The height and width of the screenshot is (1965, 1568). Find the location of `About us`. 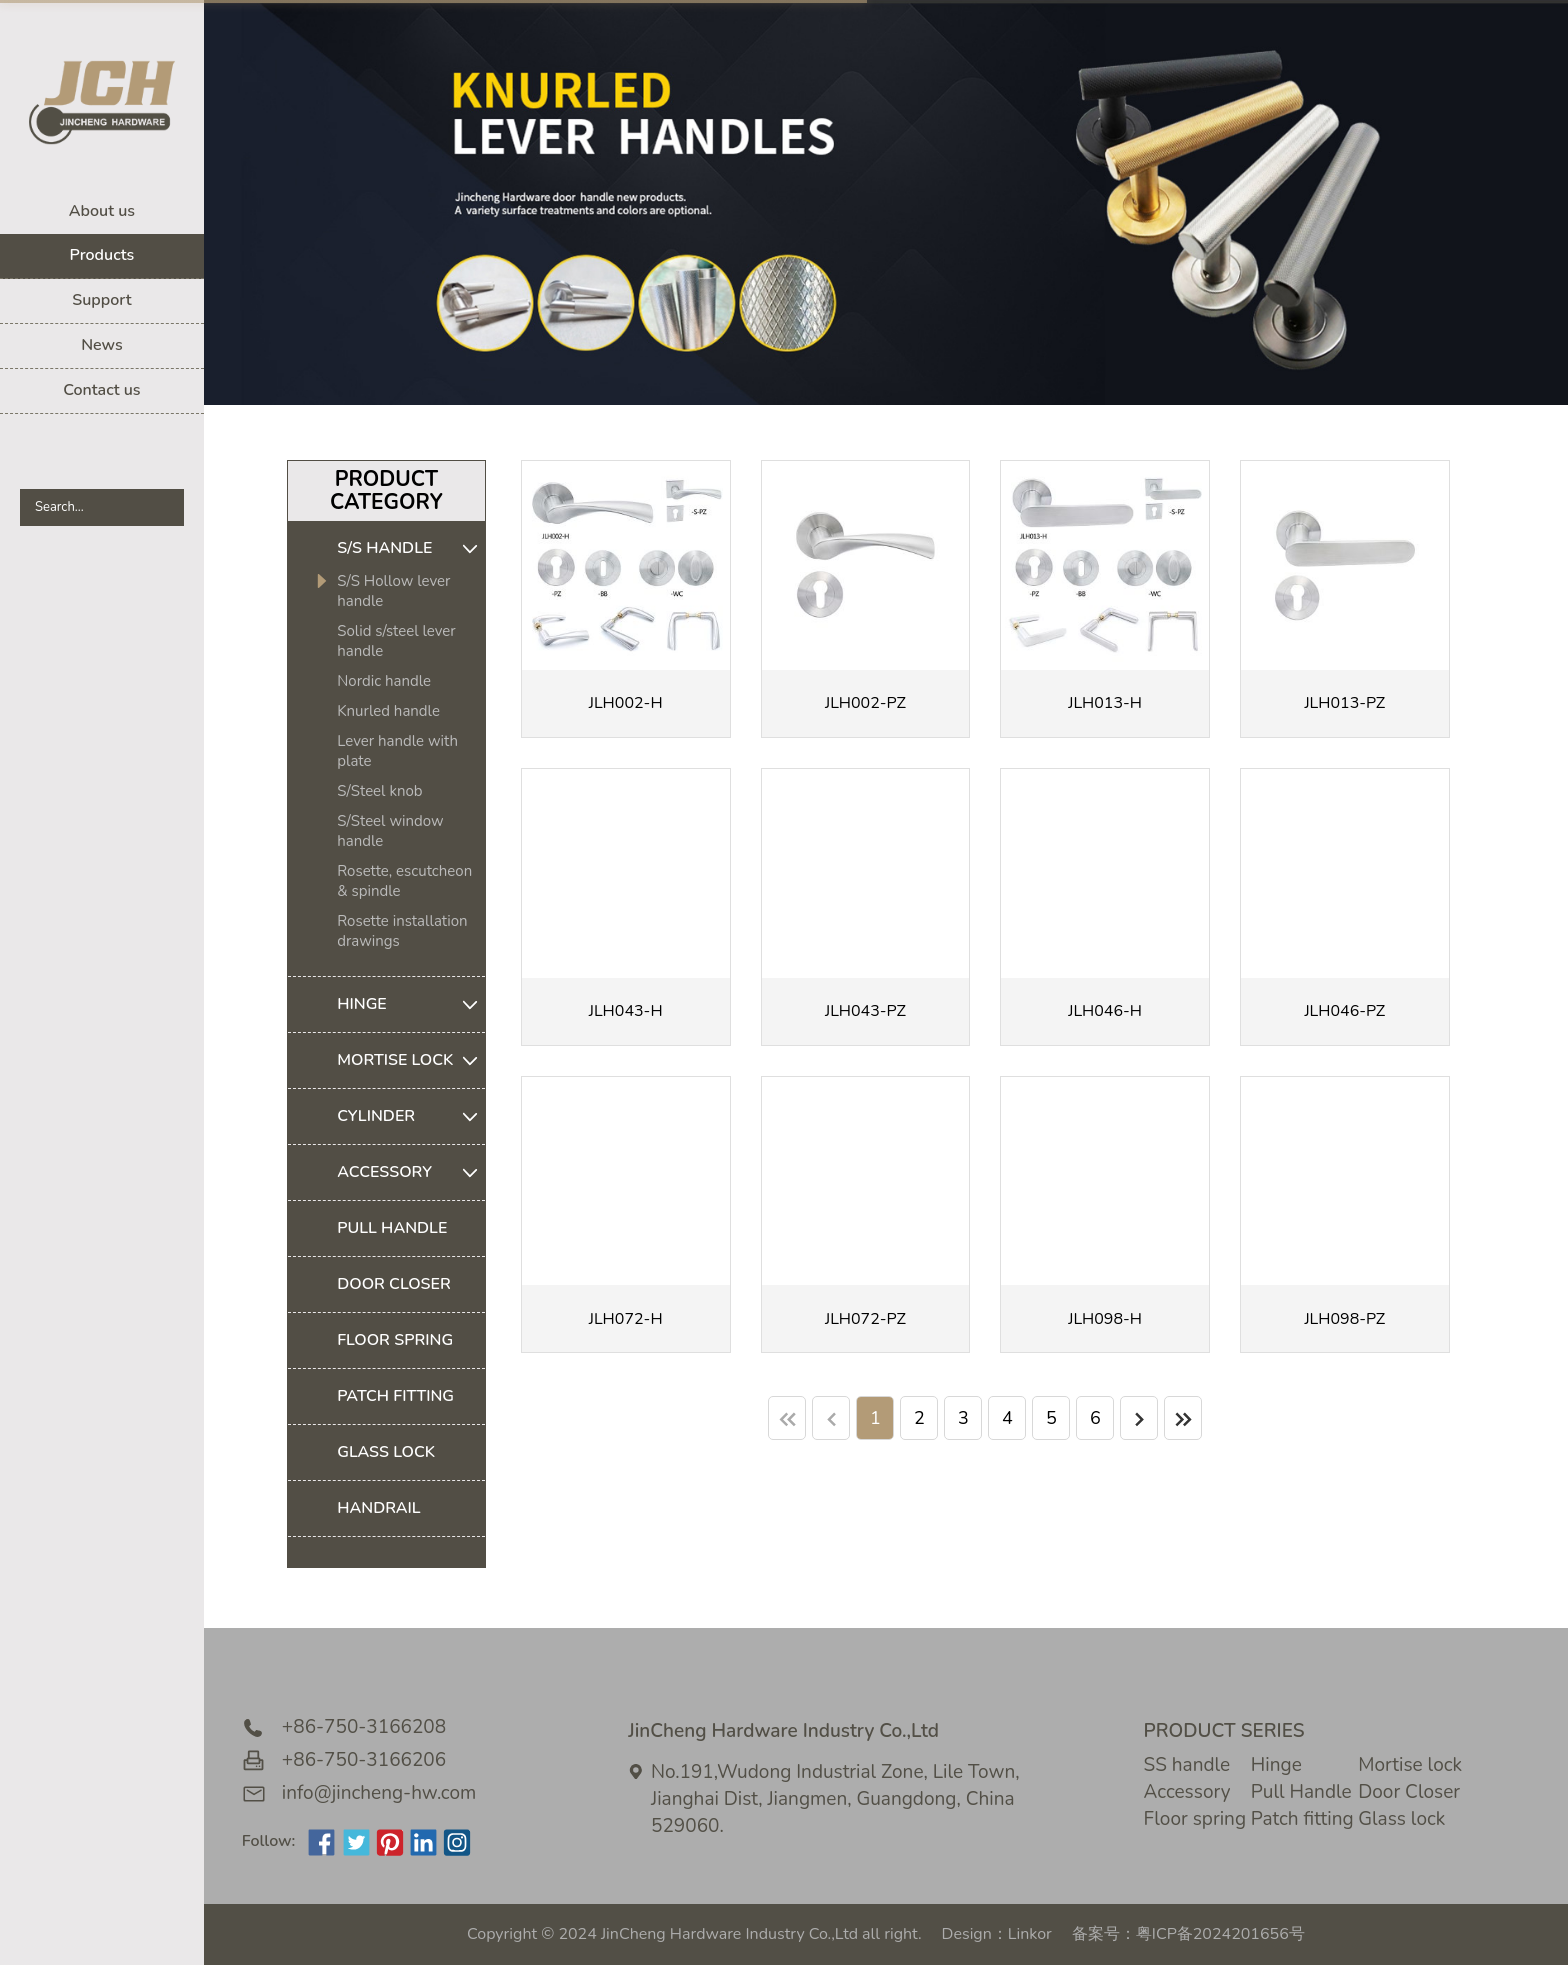

About us is located at coordinates (102, 211).